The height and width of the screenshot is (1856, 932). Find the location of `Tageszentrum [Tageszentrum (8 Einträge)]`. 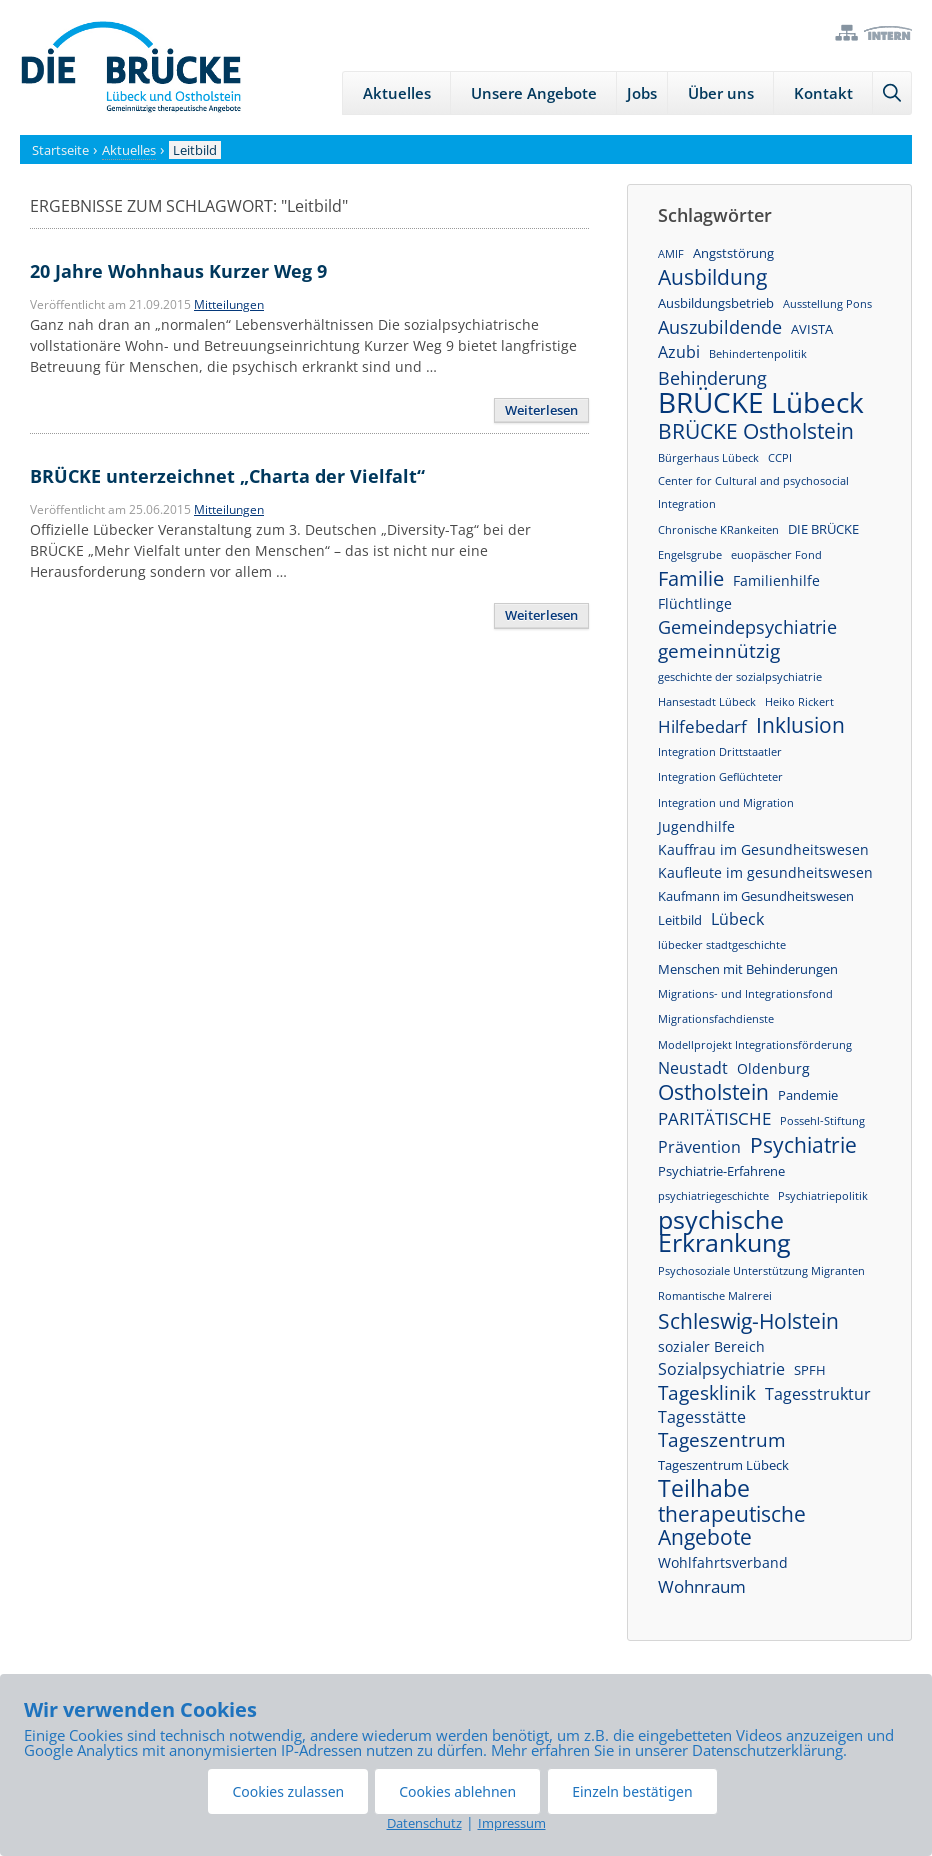

Tageszentrum [Tageszentrum (8 Einträge)] is located at coordinates (722, 1440).